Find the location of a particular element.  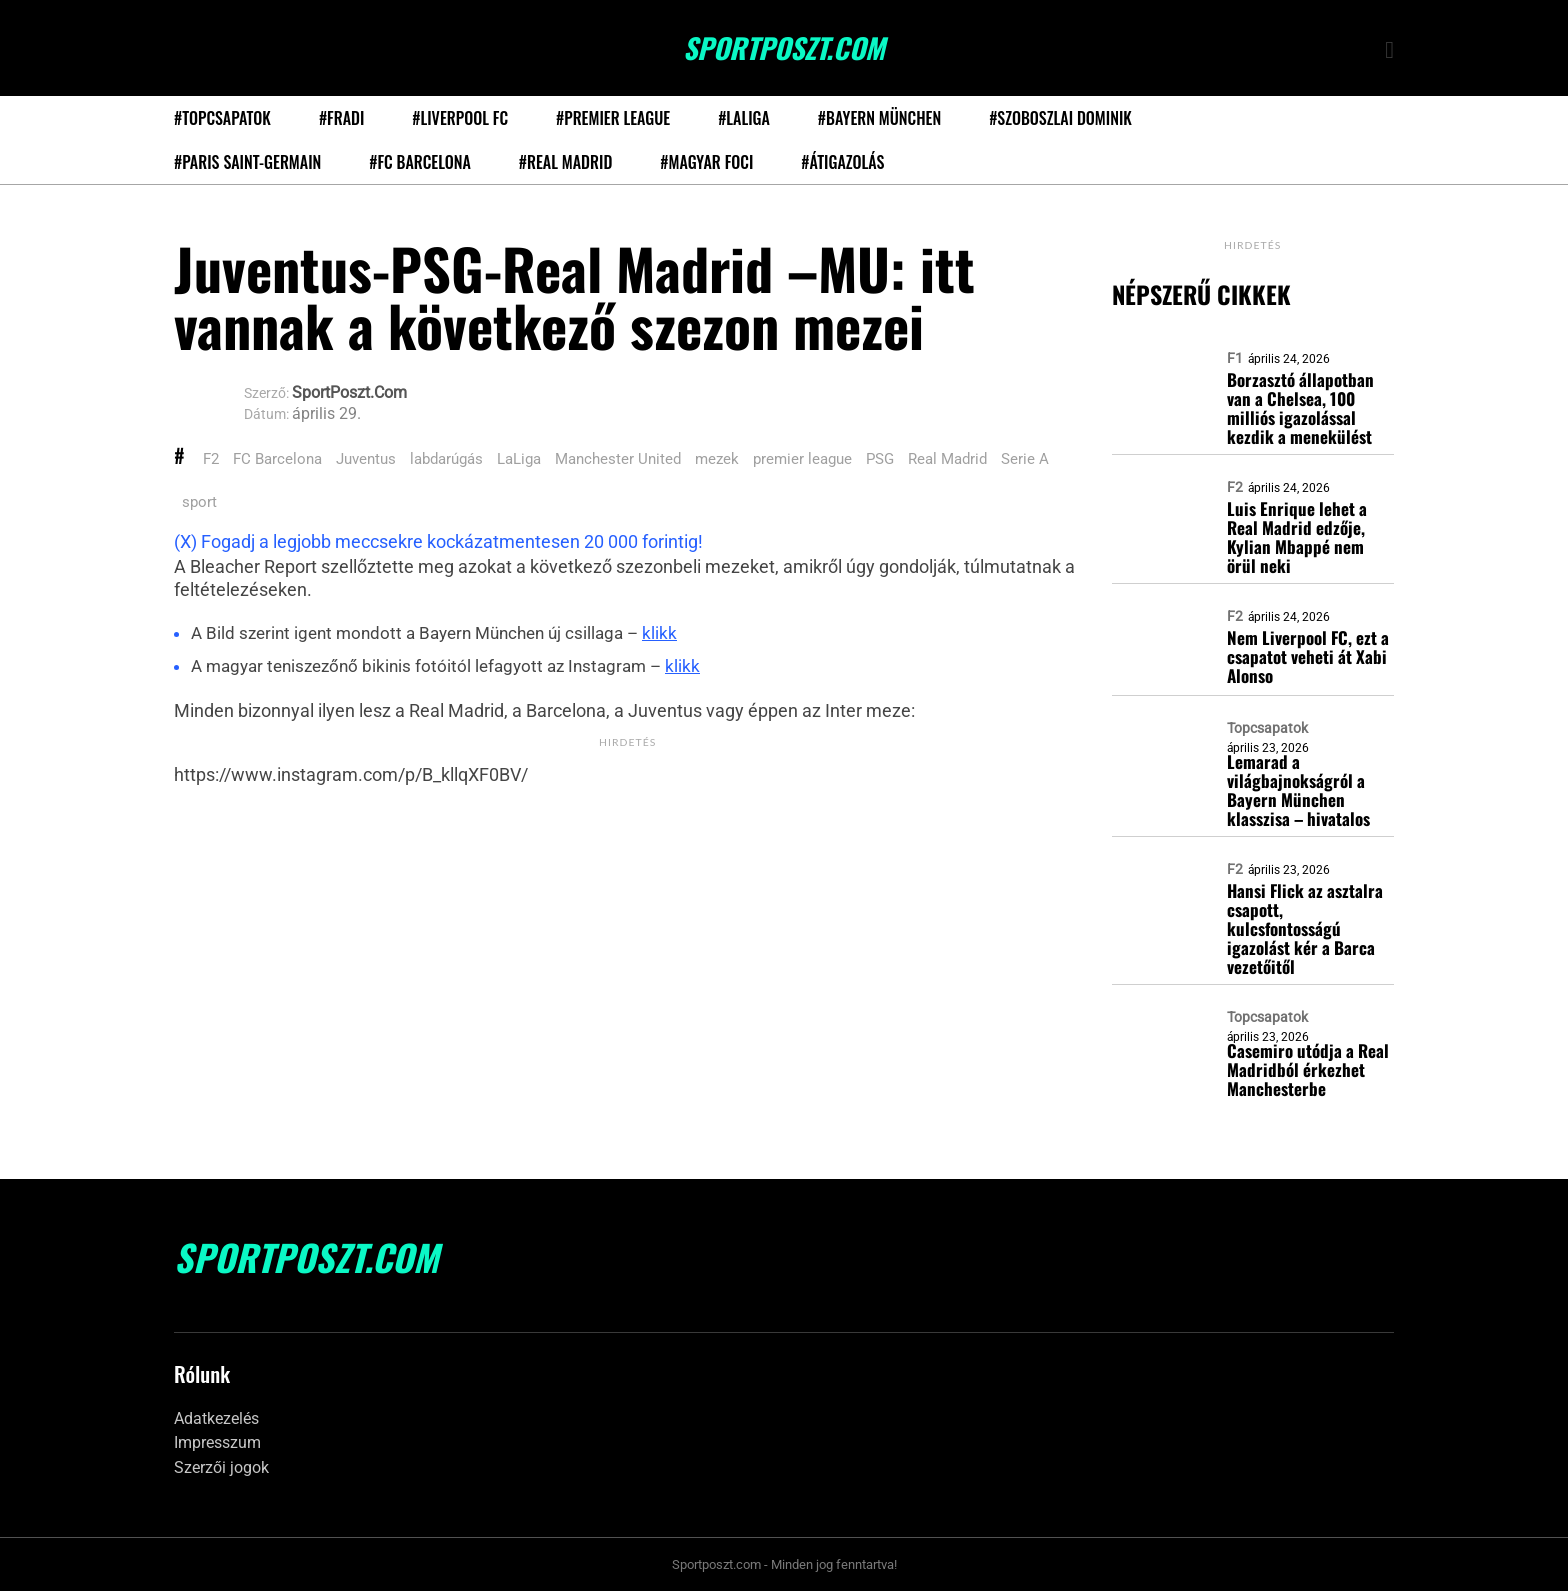

(X) Fogadj a legjobb meccsekre kockázatmentesen 20 000 forintig! is located at coordinates (438, 541).